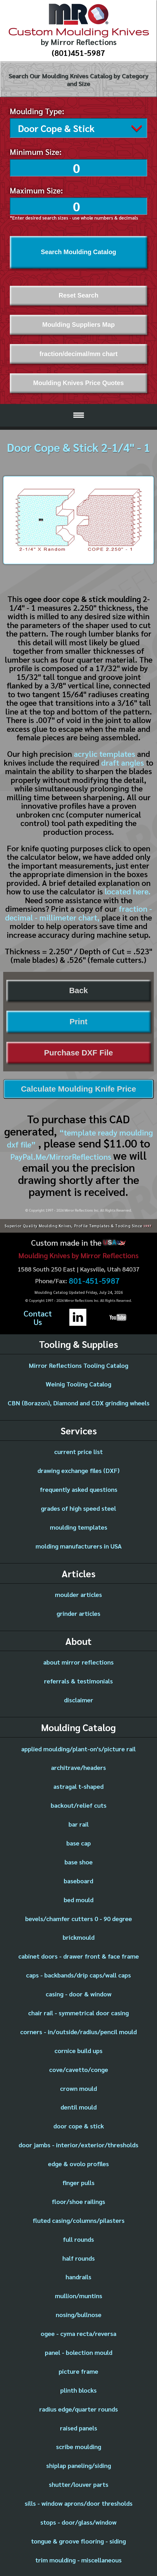 This screenshot has height=2576, width=157. What do you see at coordinates (79, 1935) in the screenshot?
I see `brickmould` at bounding box center [79, 1935].